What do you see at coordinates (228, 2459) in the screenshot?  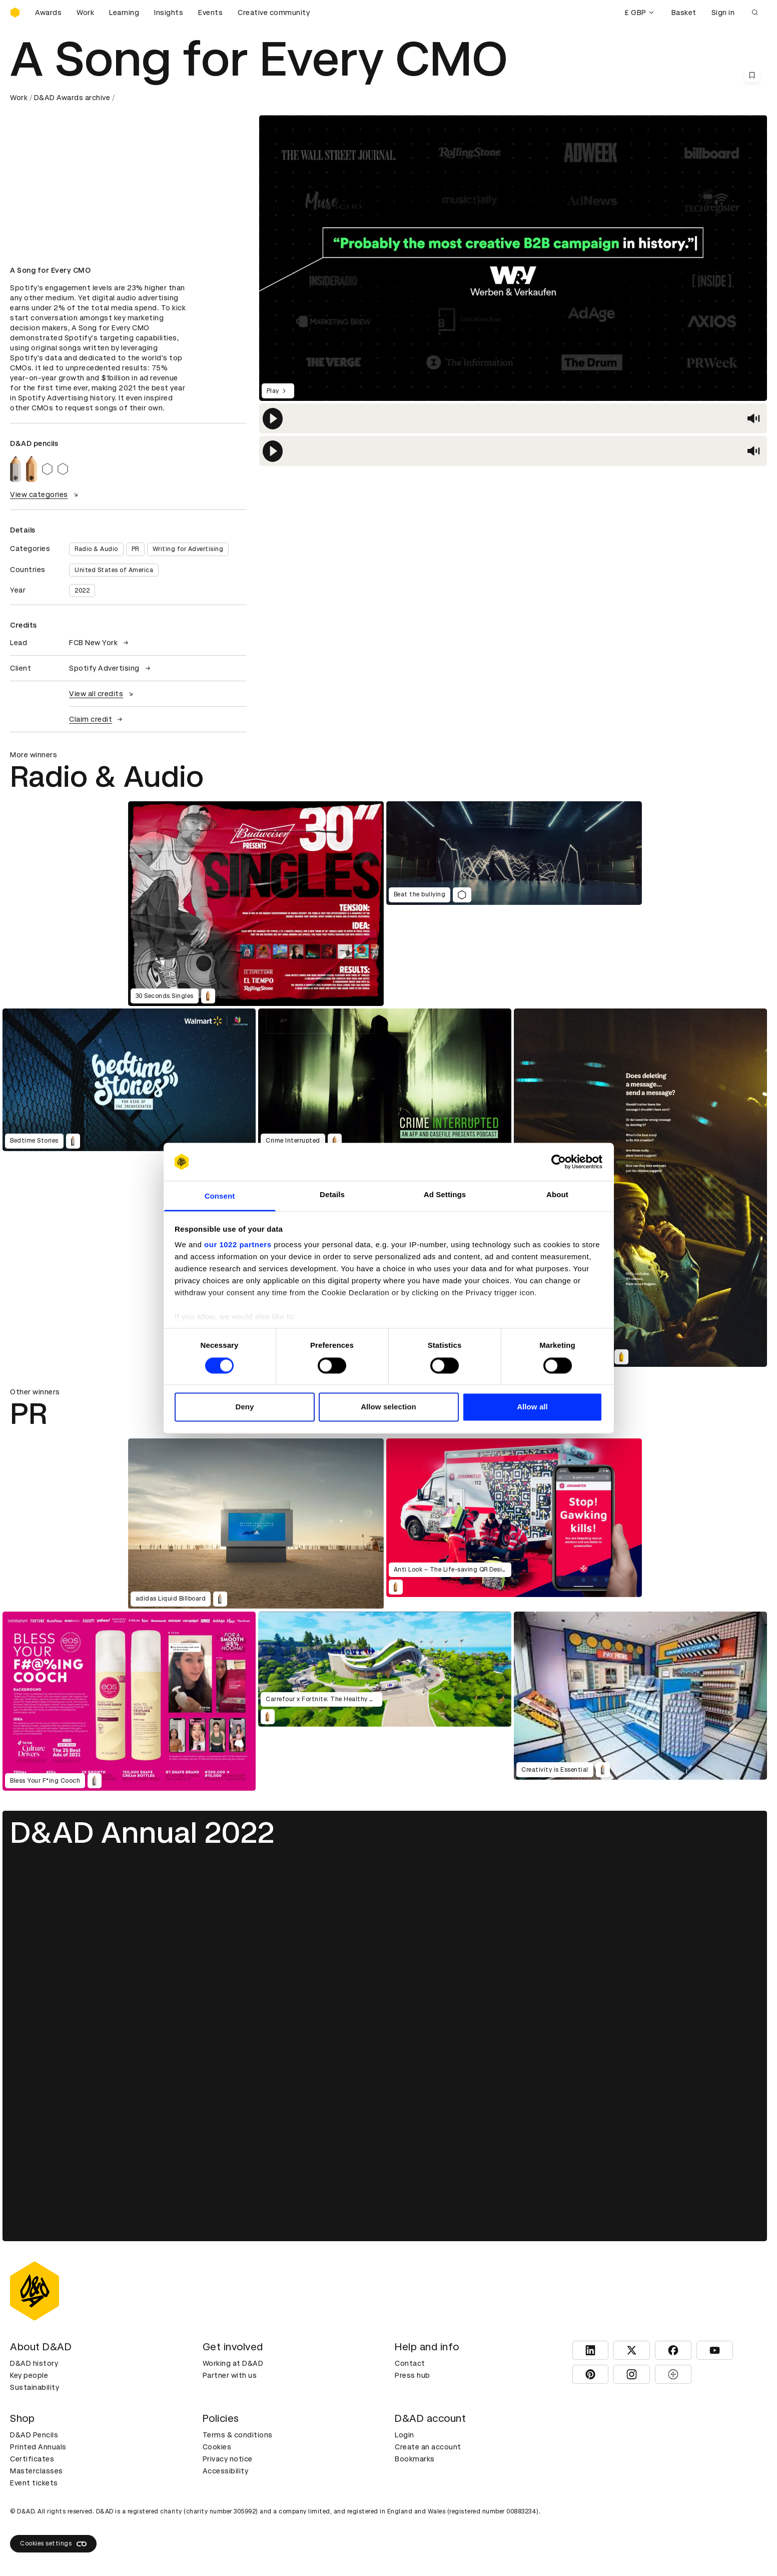 I see `Privacy notice` at bounding box center [228, 2459].